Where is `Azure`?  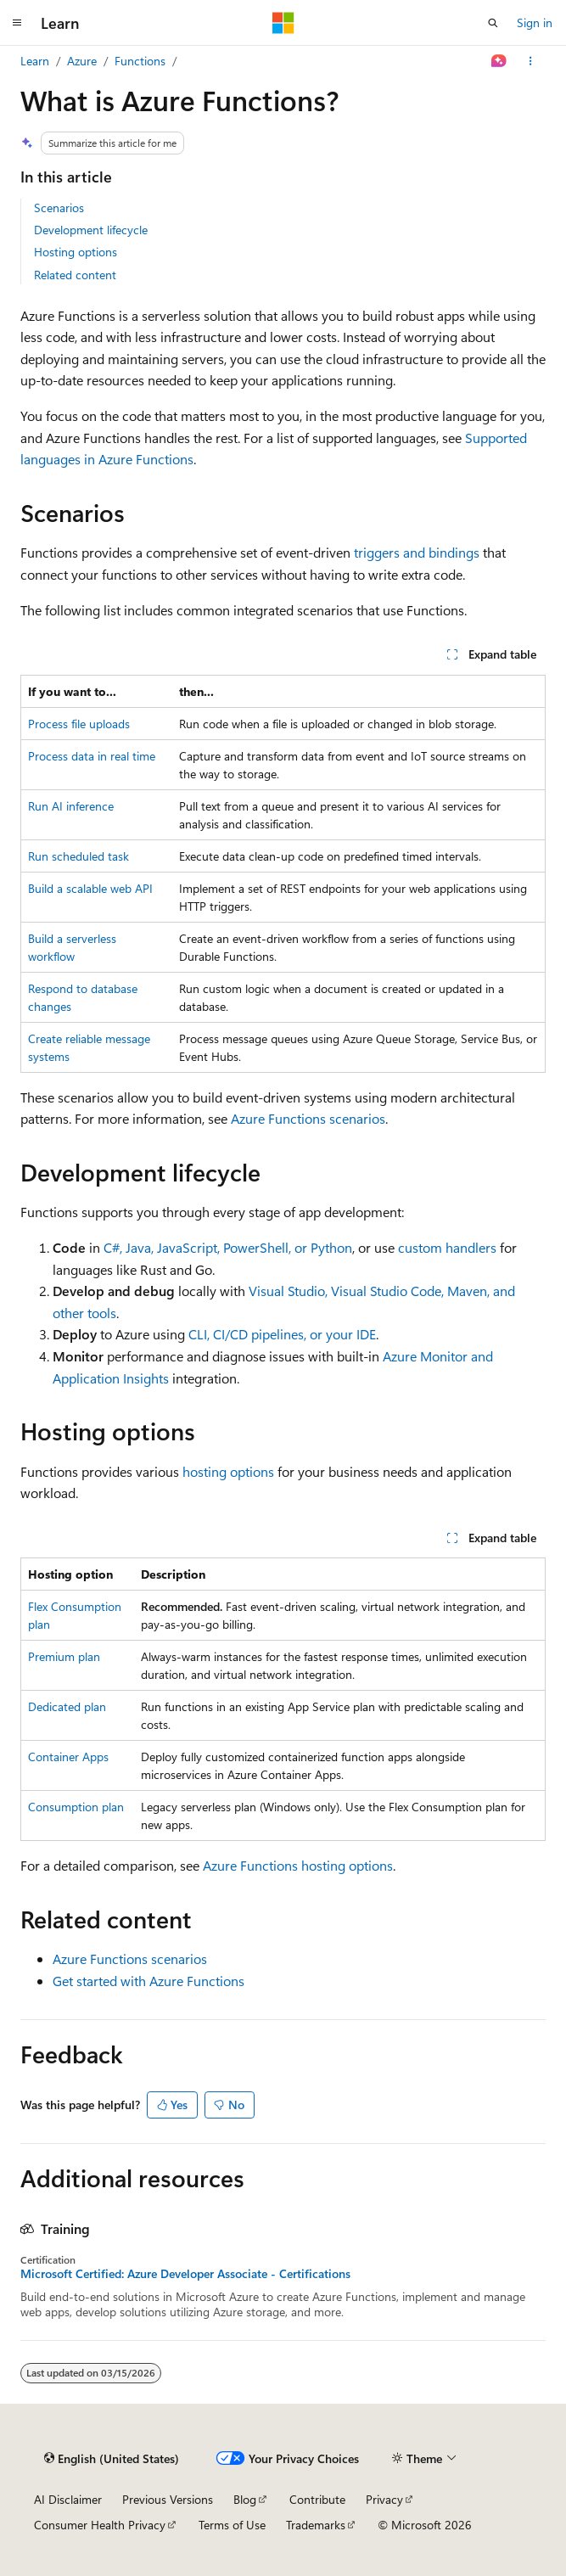
Azure is located at coordinates (82, 61).